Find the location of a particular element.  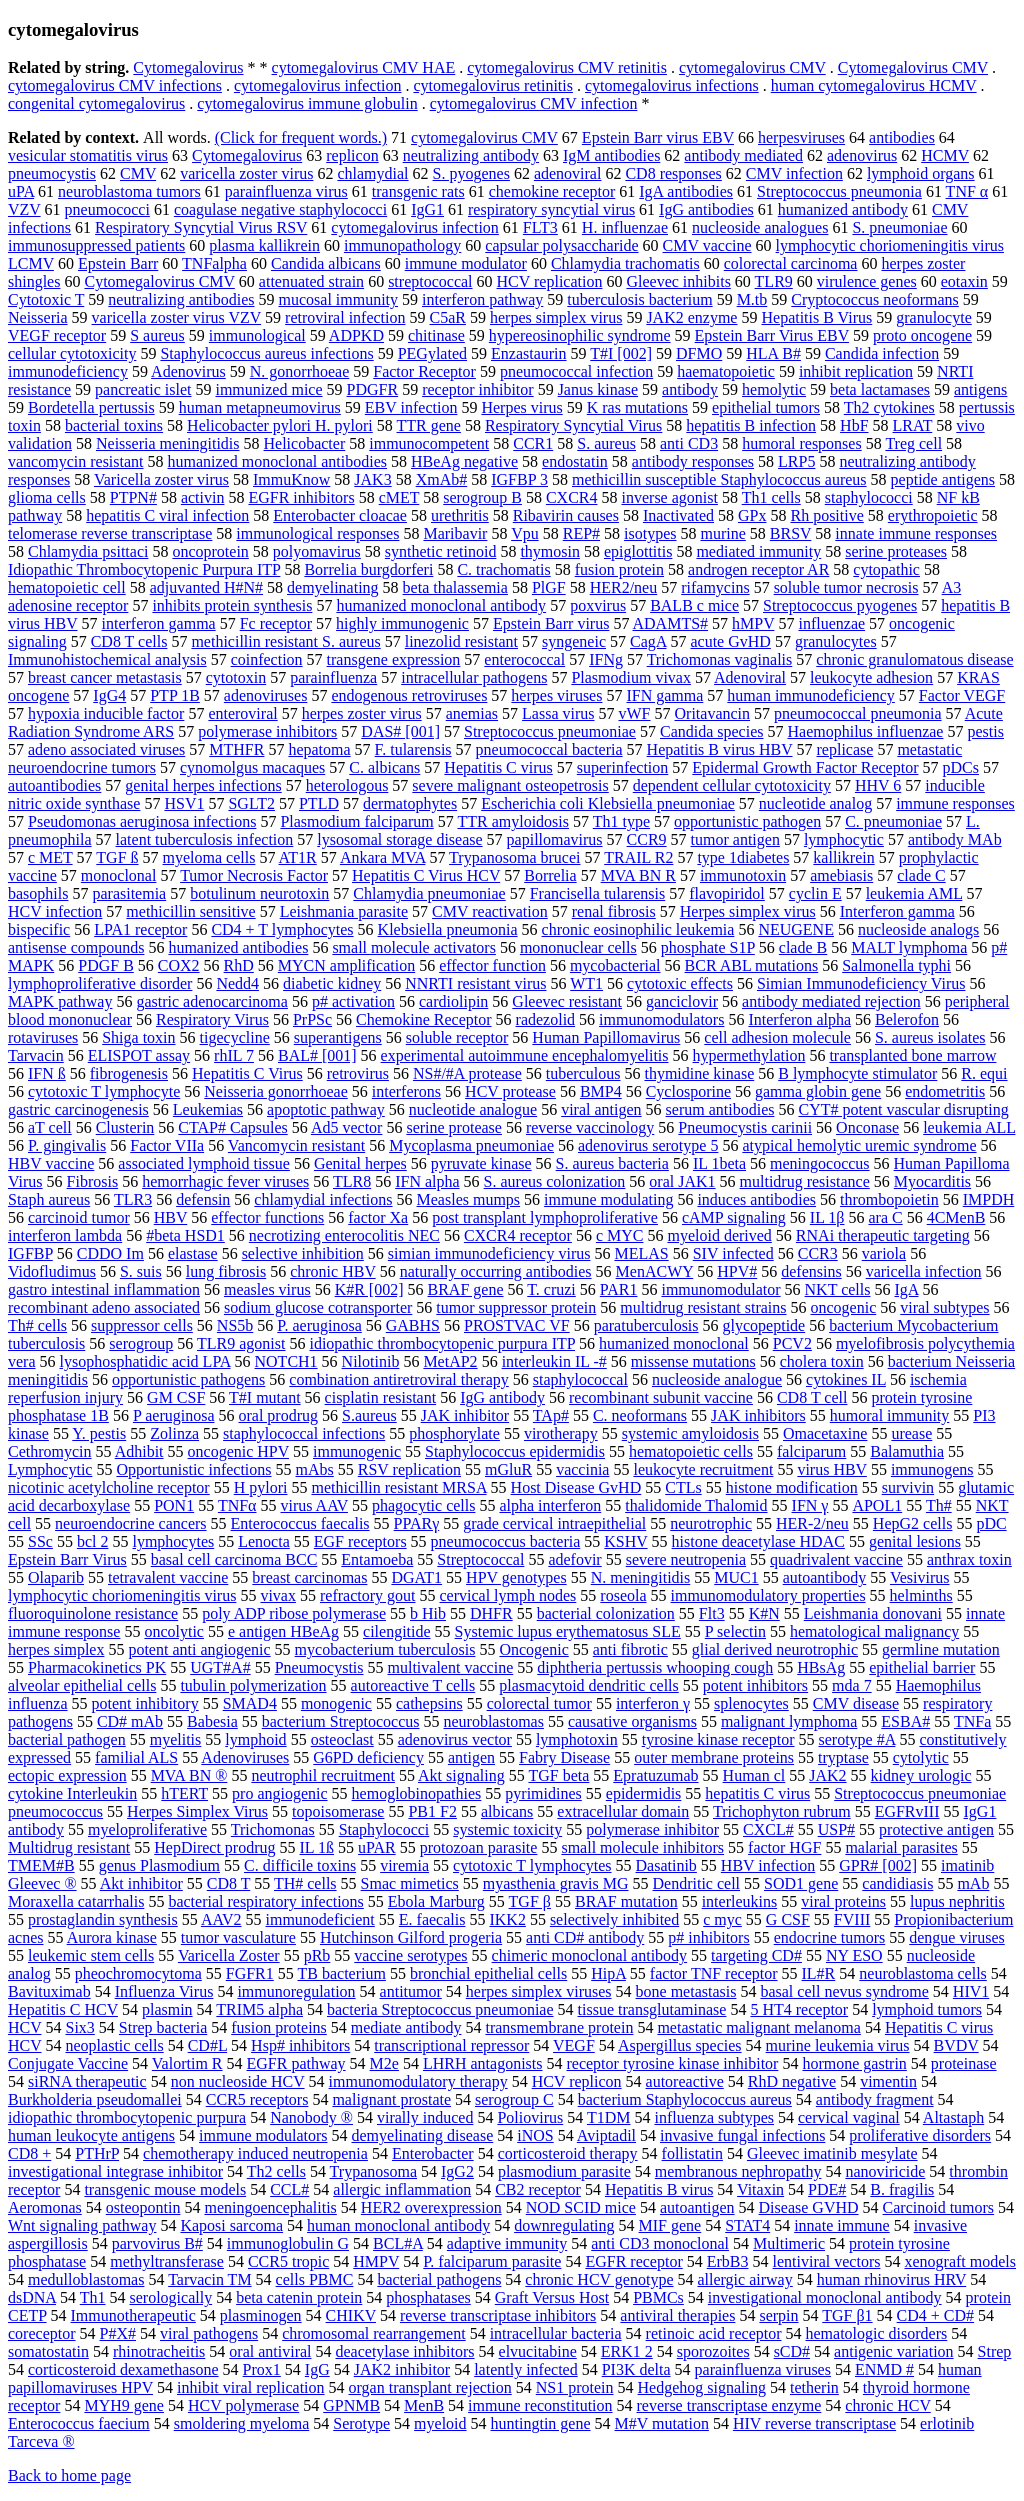

NEUGENE is located at coordinates (796, 929).